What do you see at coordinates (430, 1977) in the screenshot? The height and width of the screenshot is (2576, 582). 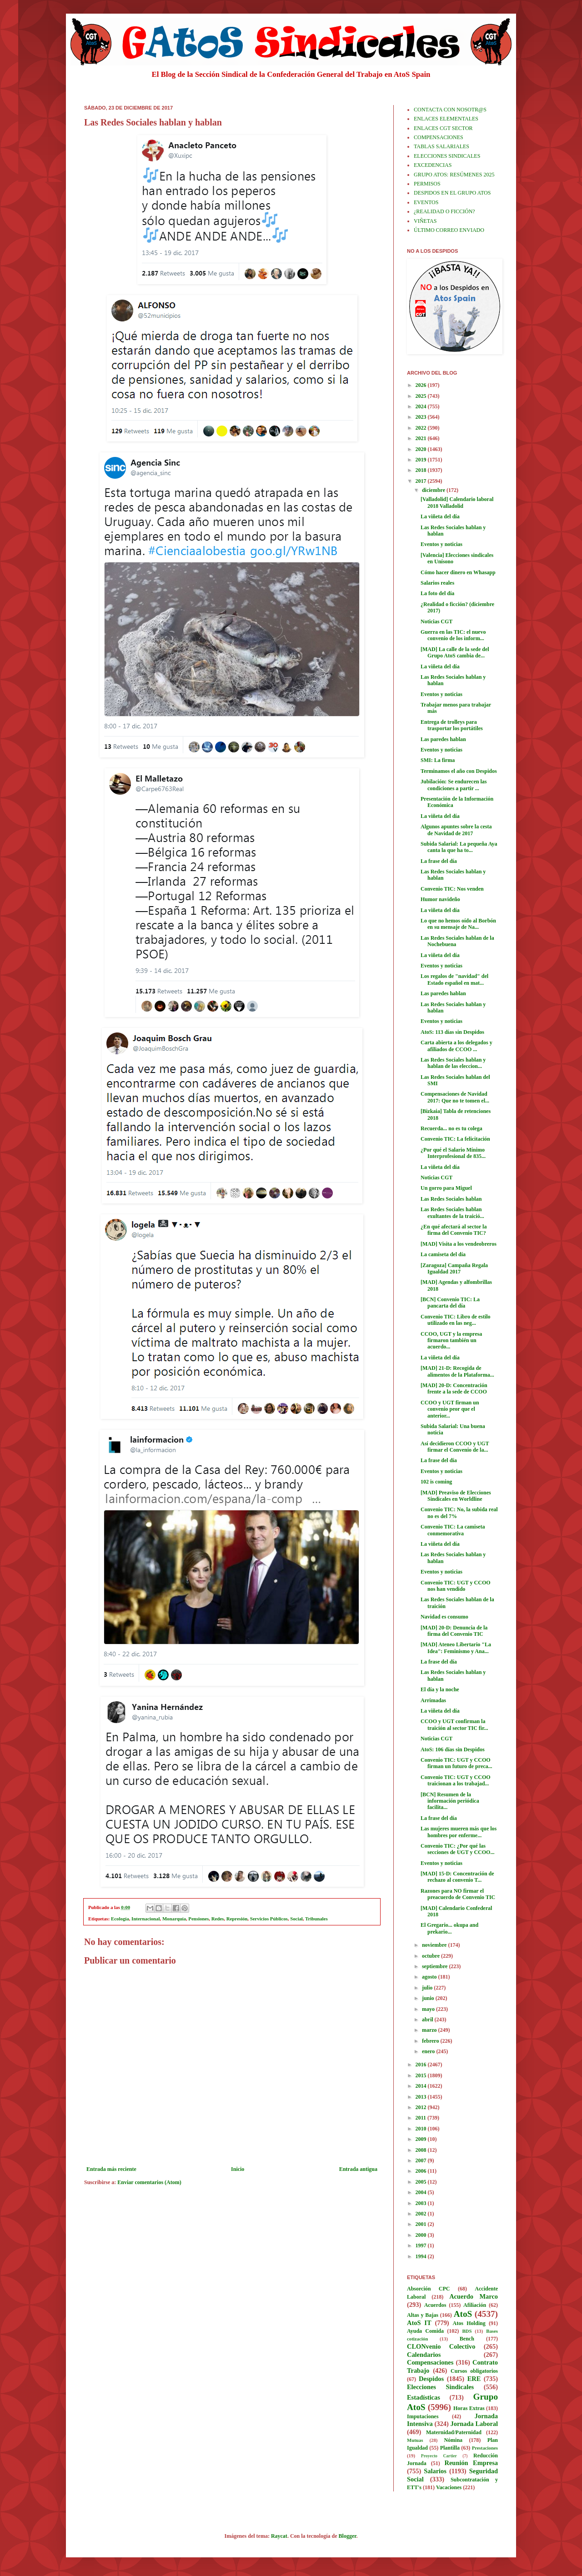 I see `agosto` at bounding box center [430, 1977].